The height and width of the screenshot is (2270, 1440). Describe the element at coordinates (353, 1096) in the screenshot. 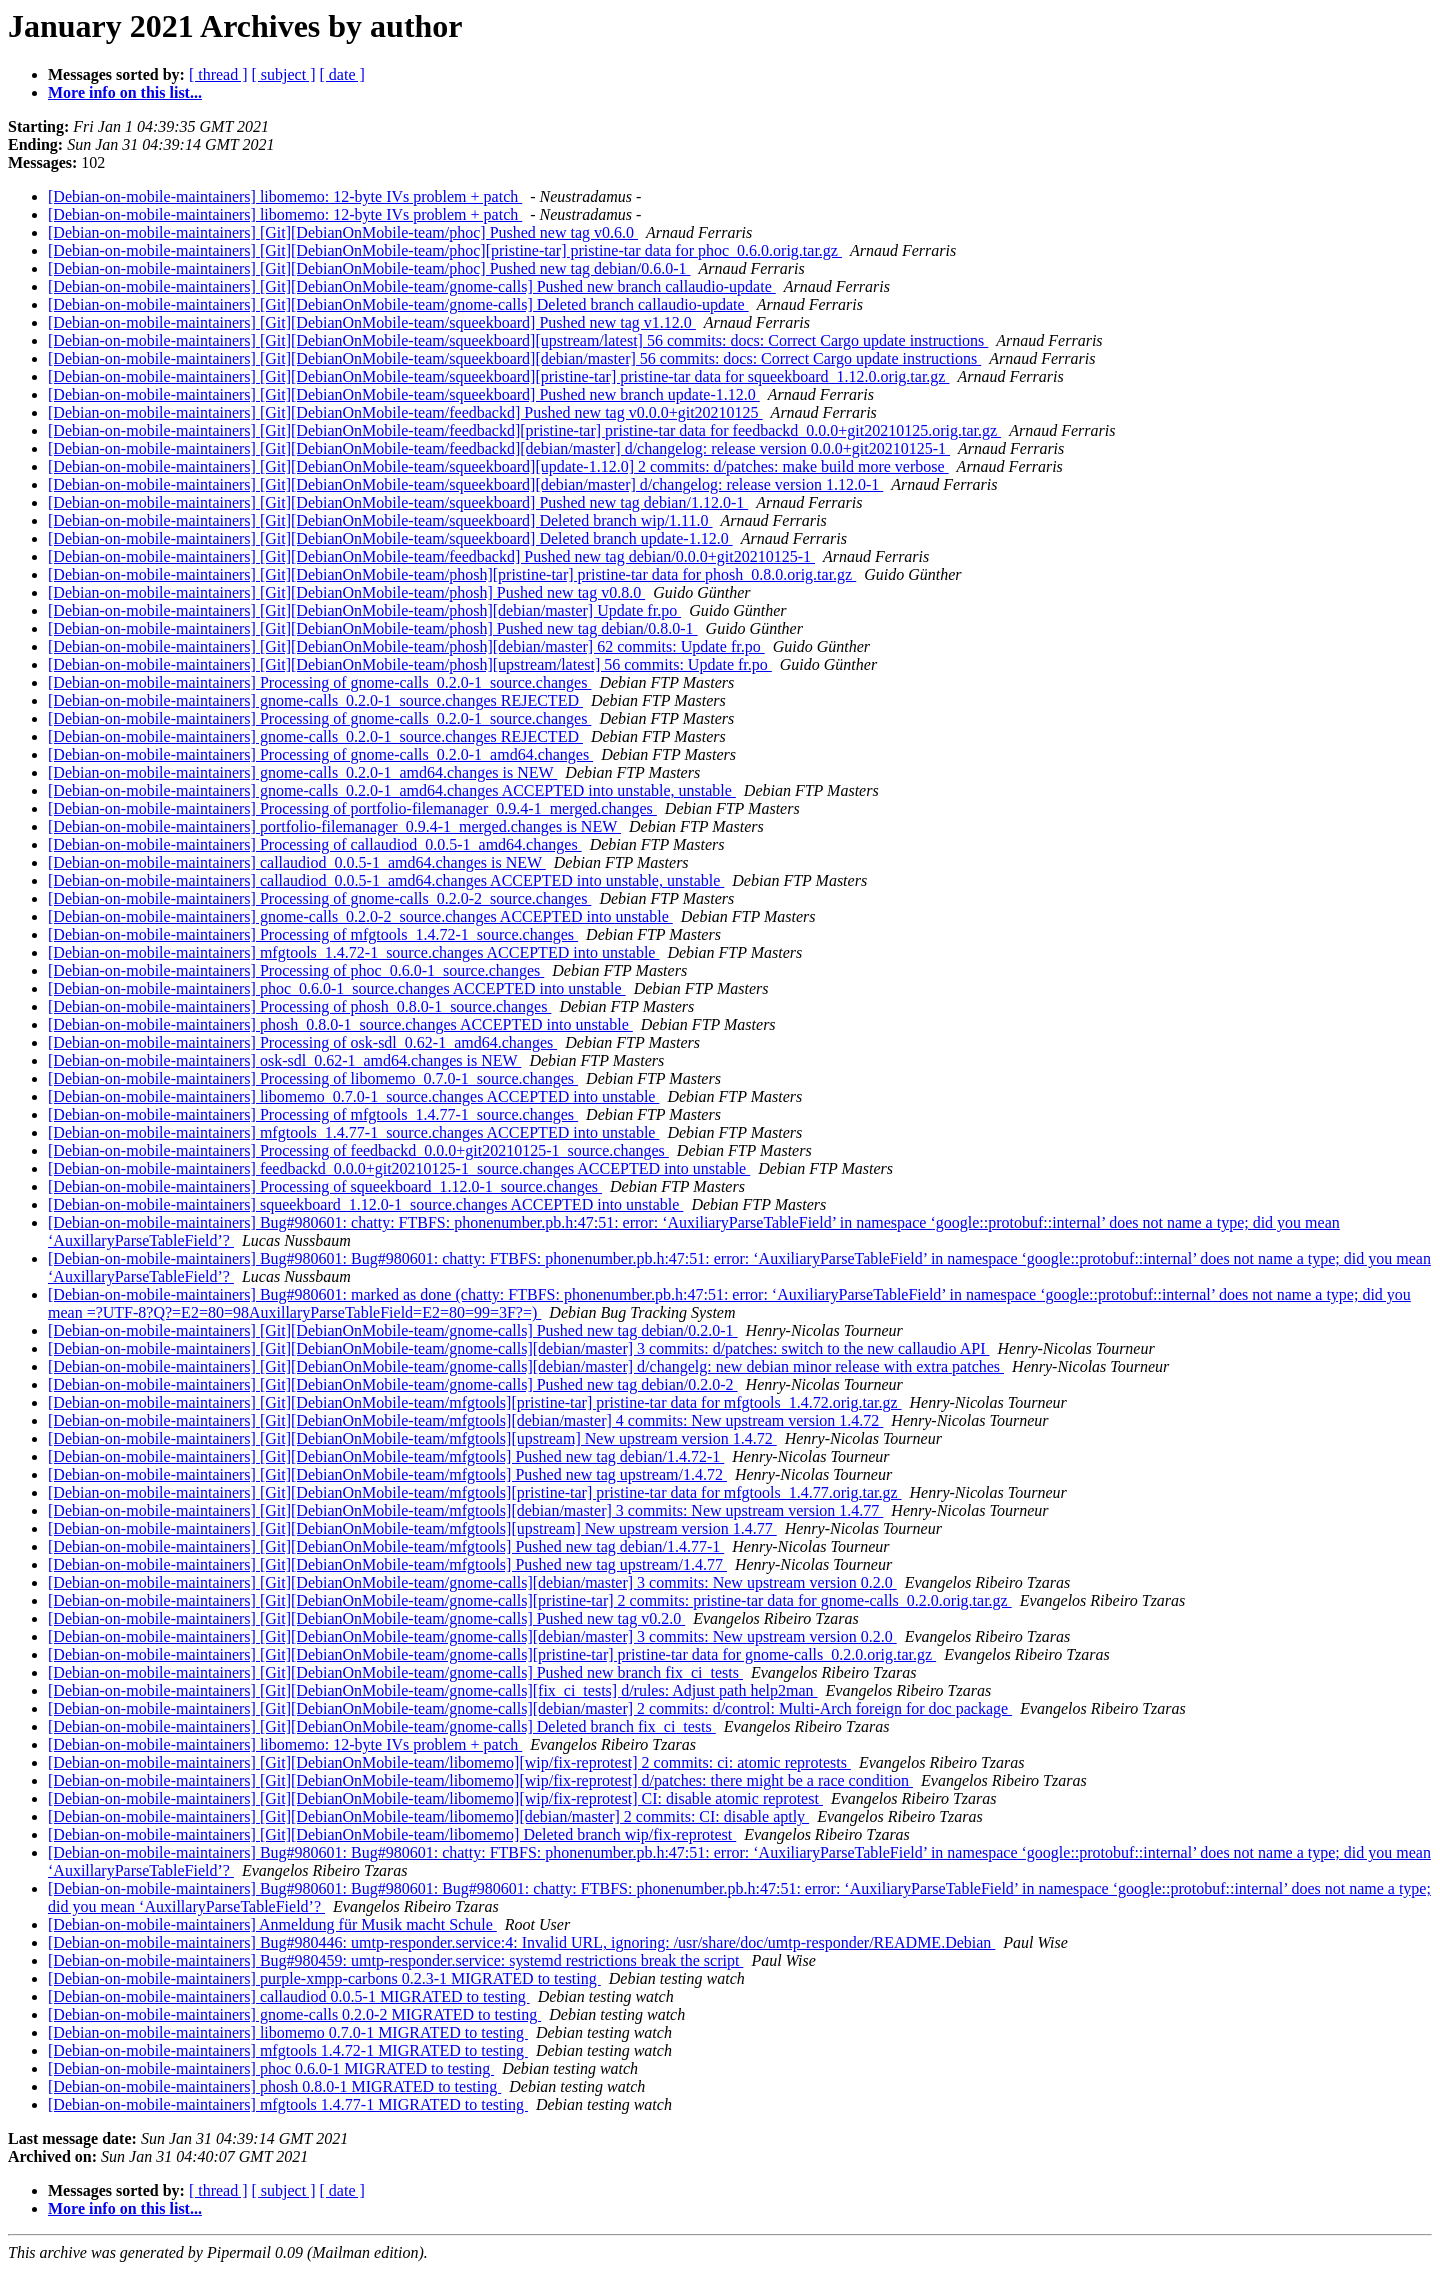

I see `[Debian-on-mobile-maintainers] libomemo_0.7.0-1_source.changes ACCEPTED into unstable` at that location.